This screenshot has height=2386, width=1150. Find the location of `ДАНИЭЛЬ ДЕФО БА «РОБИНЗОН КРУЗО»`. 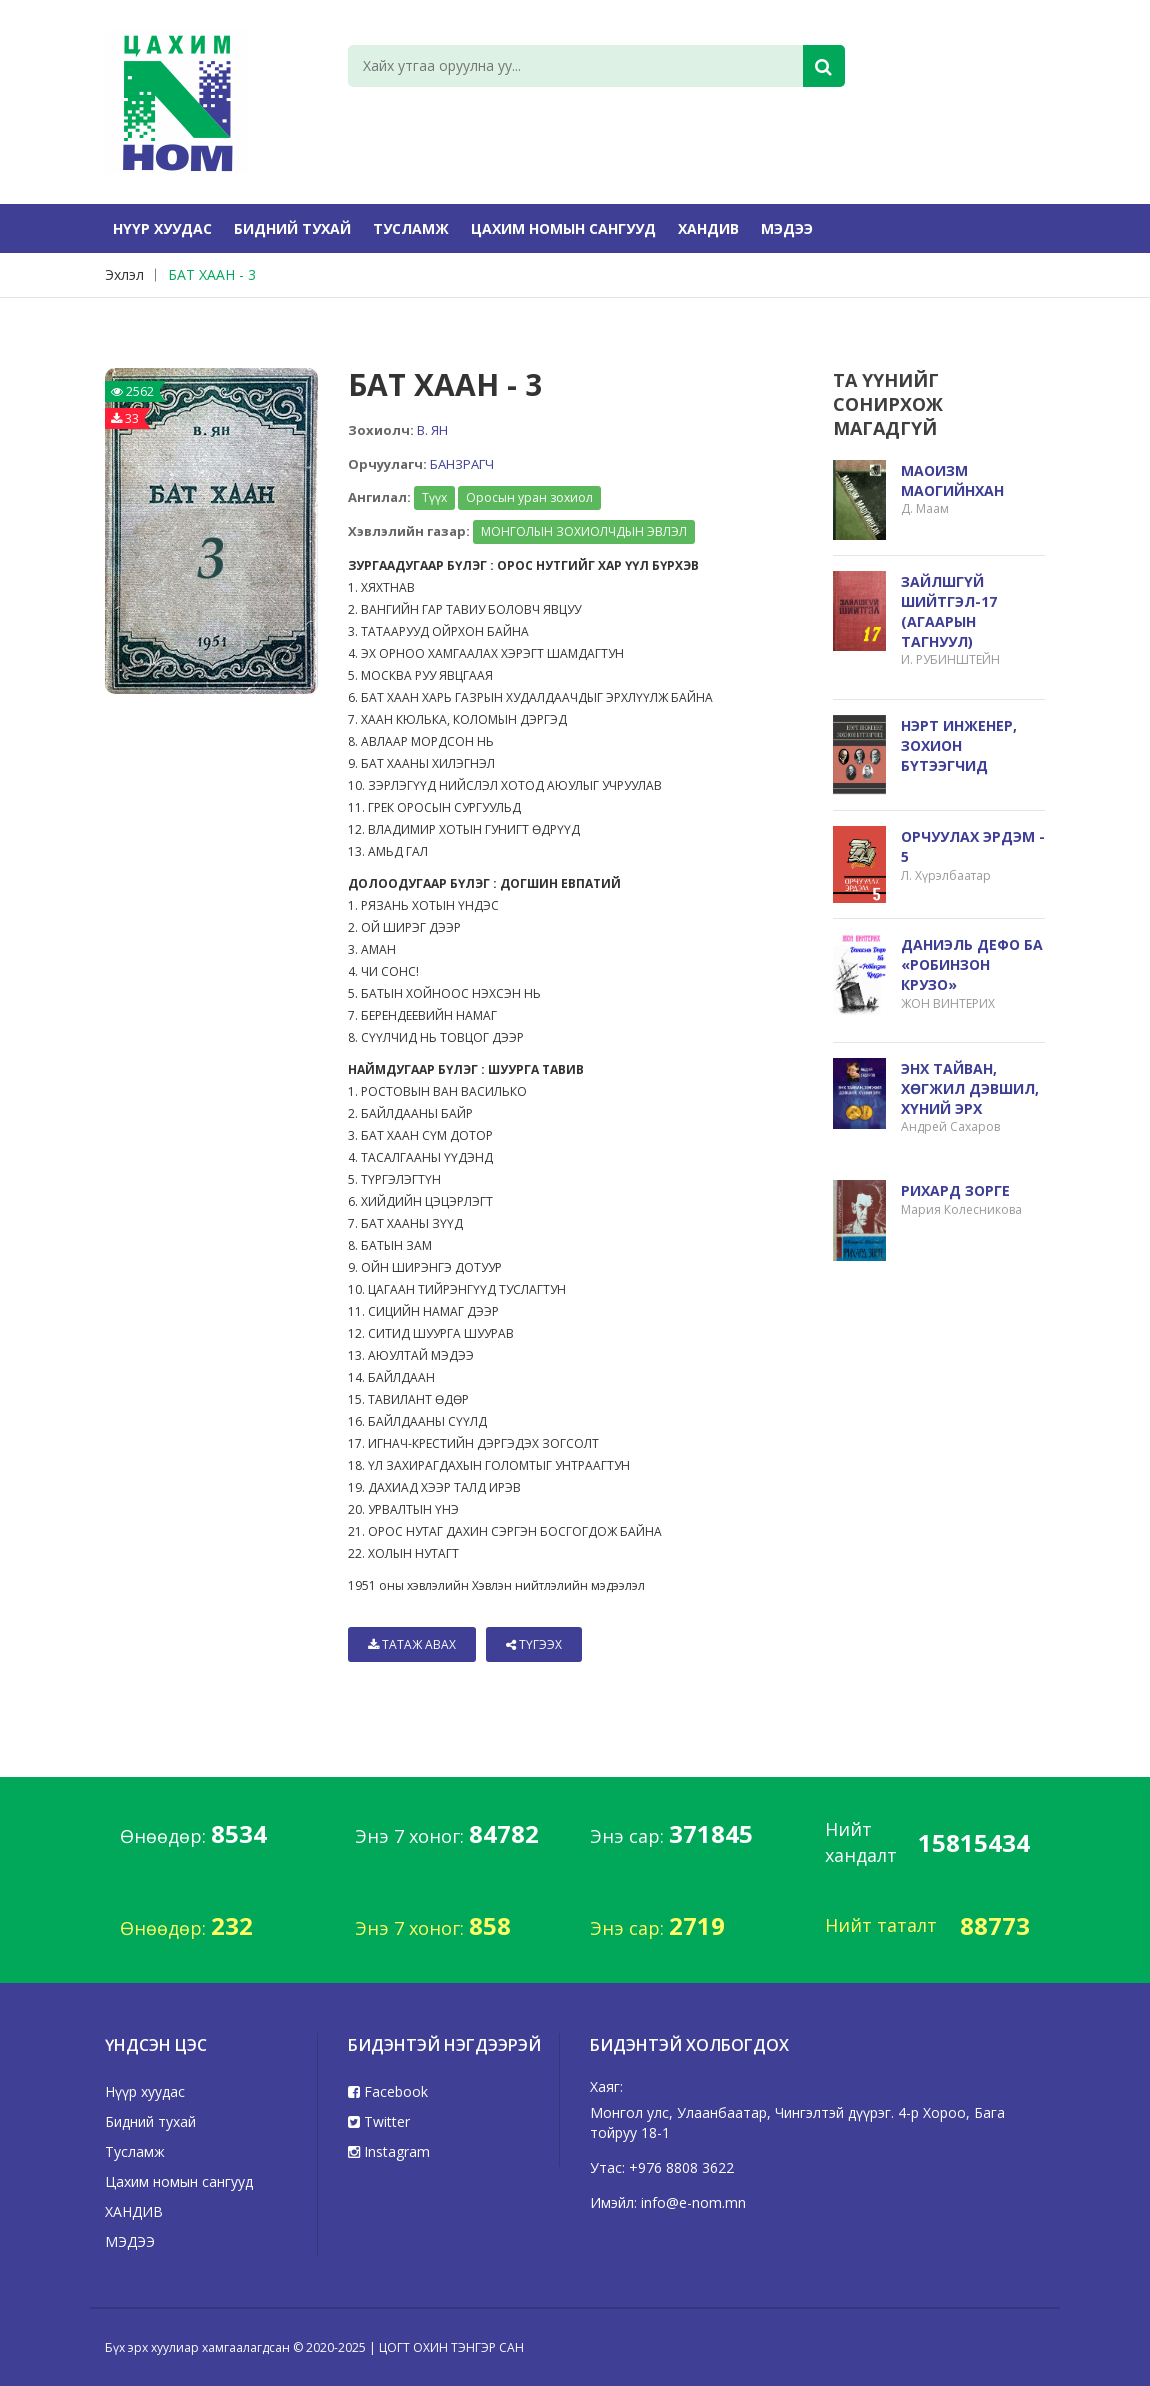

ДАНИЭЛЬ ДЕФО БА «РОБИНЗОН КРУЗО» is located at coordinates (972, 964).